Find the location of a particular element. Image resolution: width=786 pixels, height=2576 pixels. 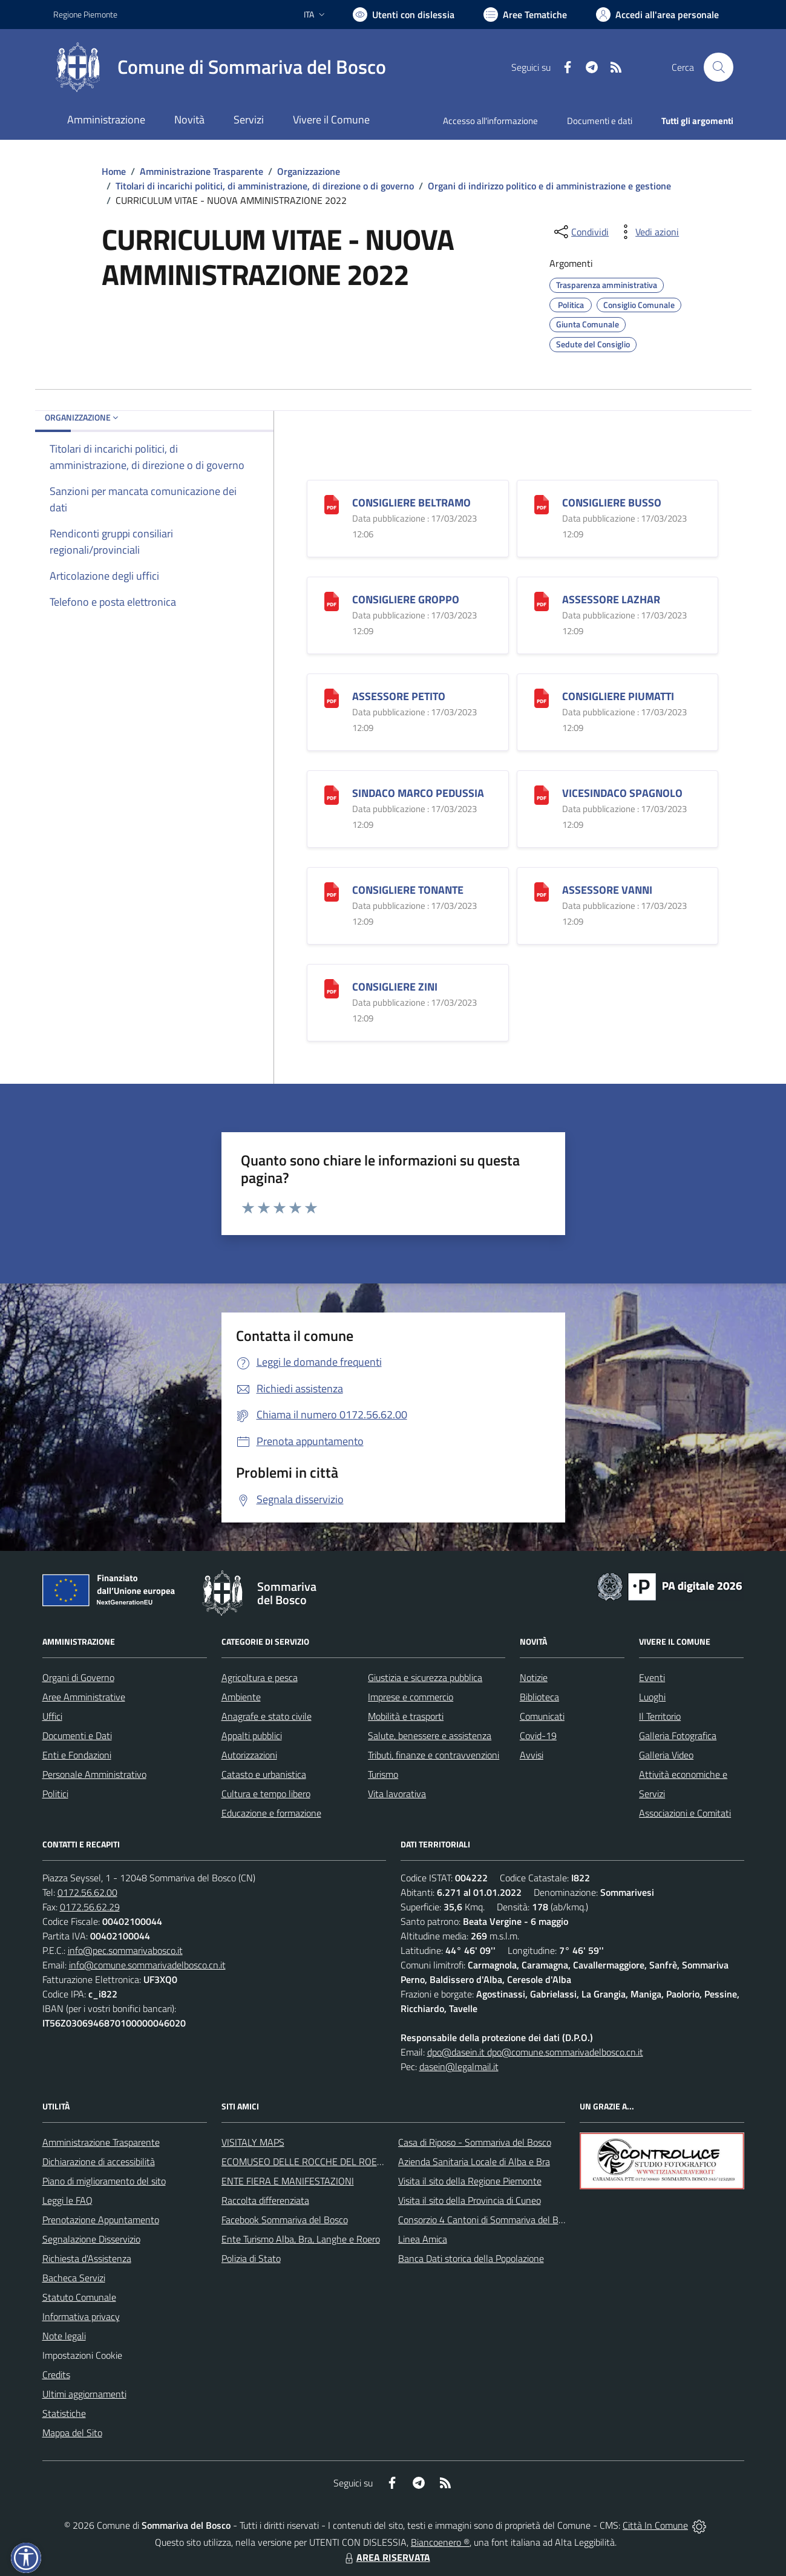

[Usa la font Biancoenero ®] is located at coordinates (403, 14).